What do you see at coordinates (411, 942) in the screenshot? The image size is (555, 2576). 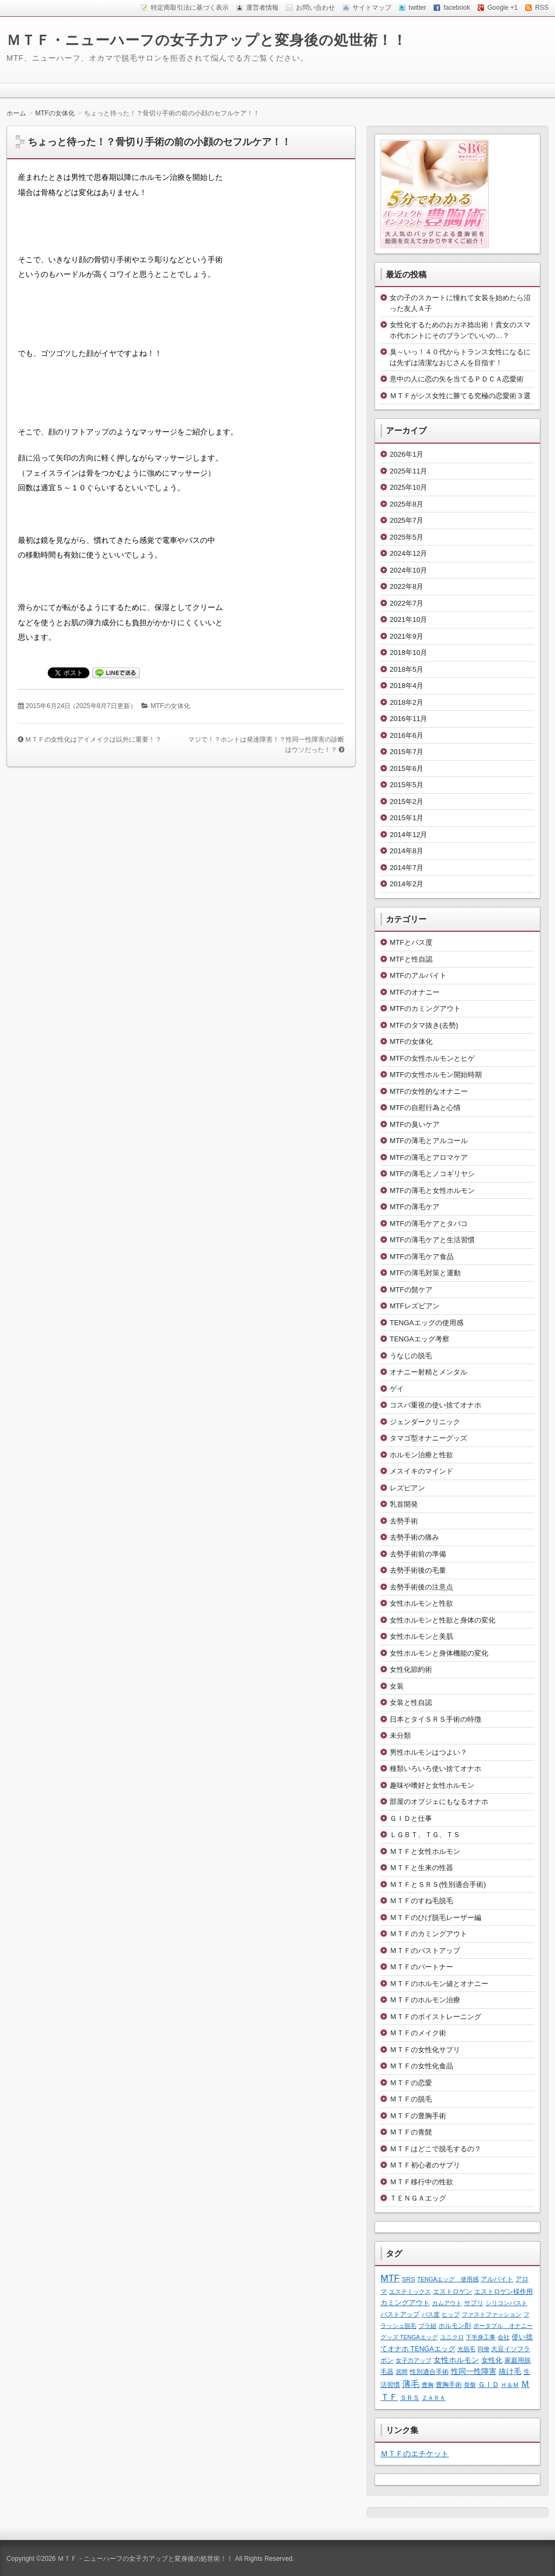 I see `MTFとパス度` at bounding box center [411, 942].